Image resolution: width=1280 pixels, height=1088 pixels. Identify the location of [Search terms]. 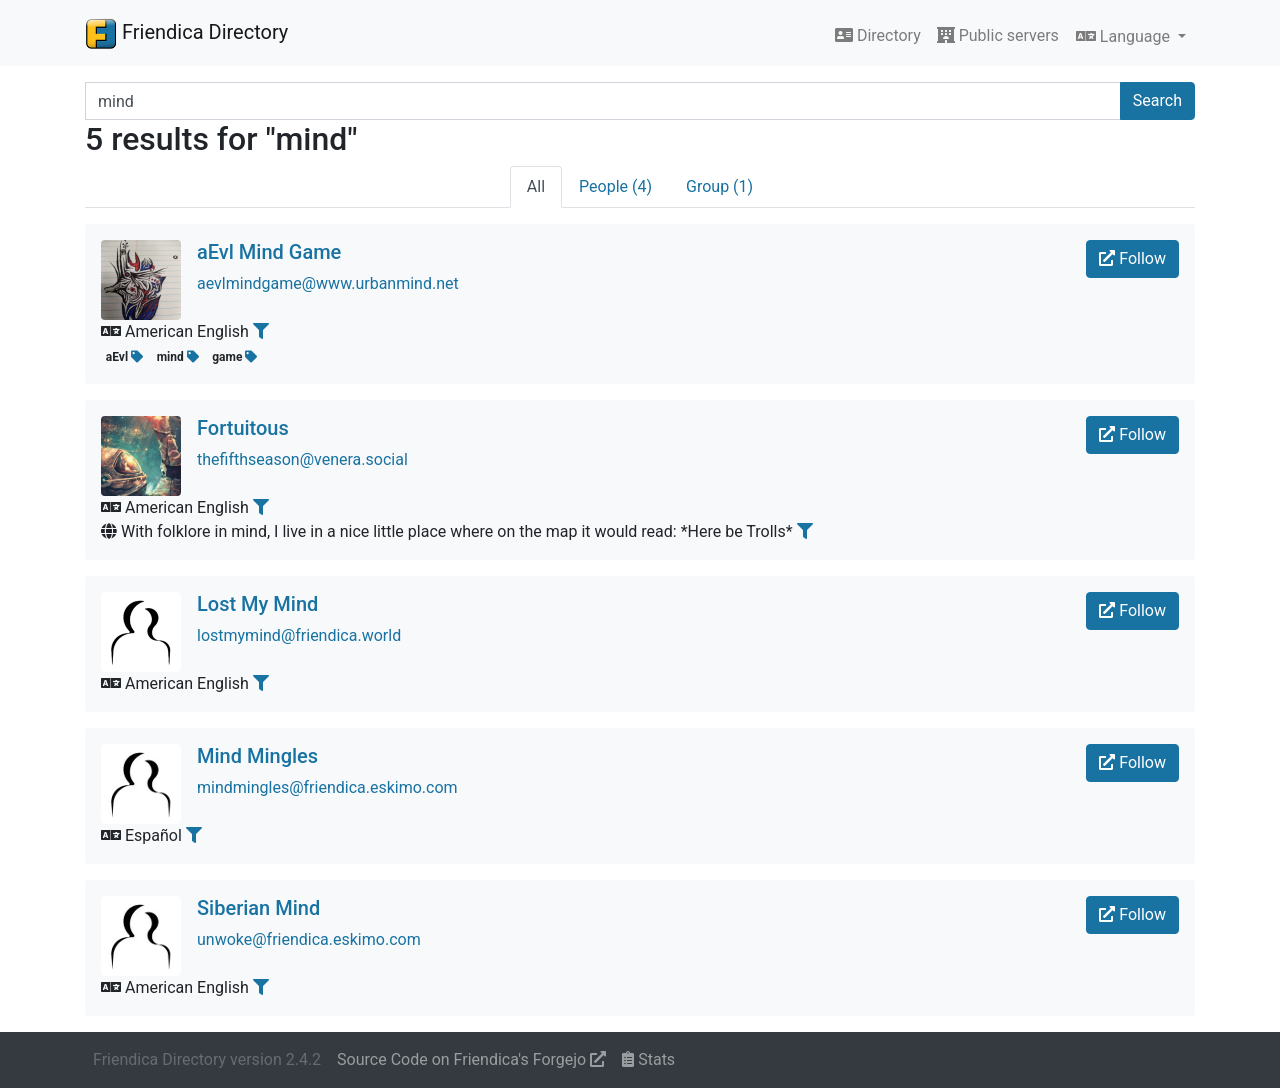
(603, 101).